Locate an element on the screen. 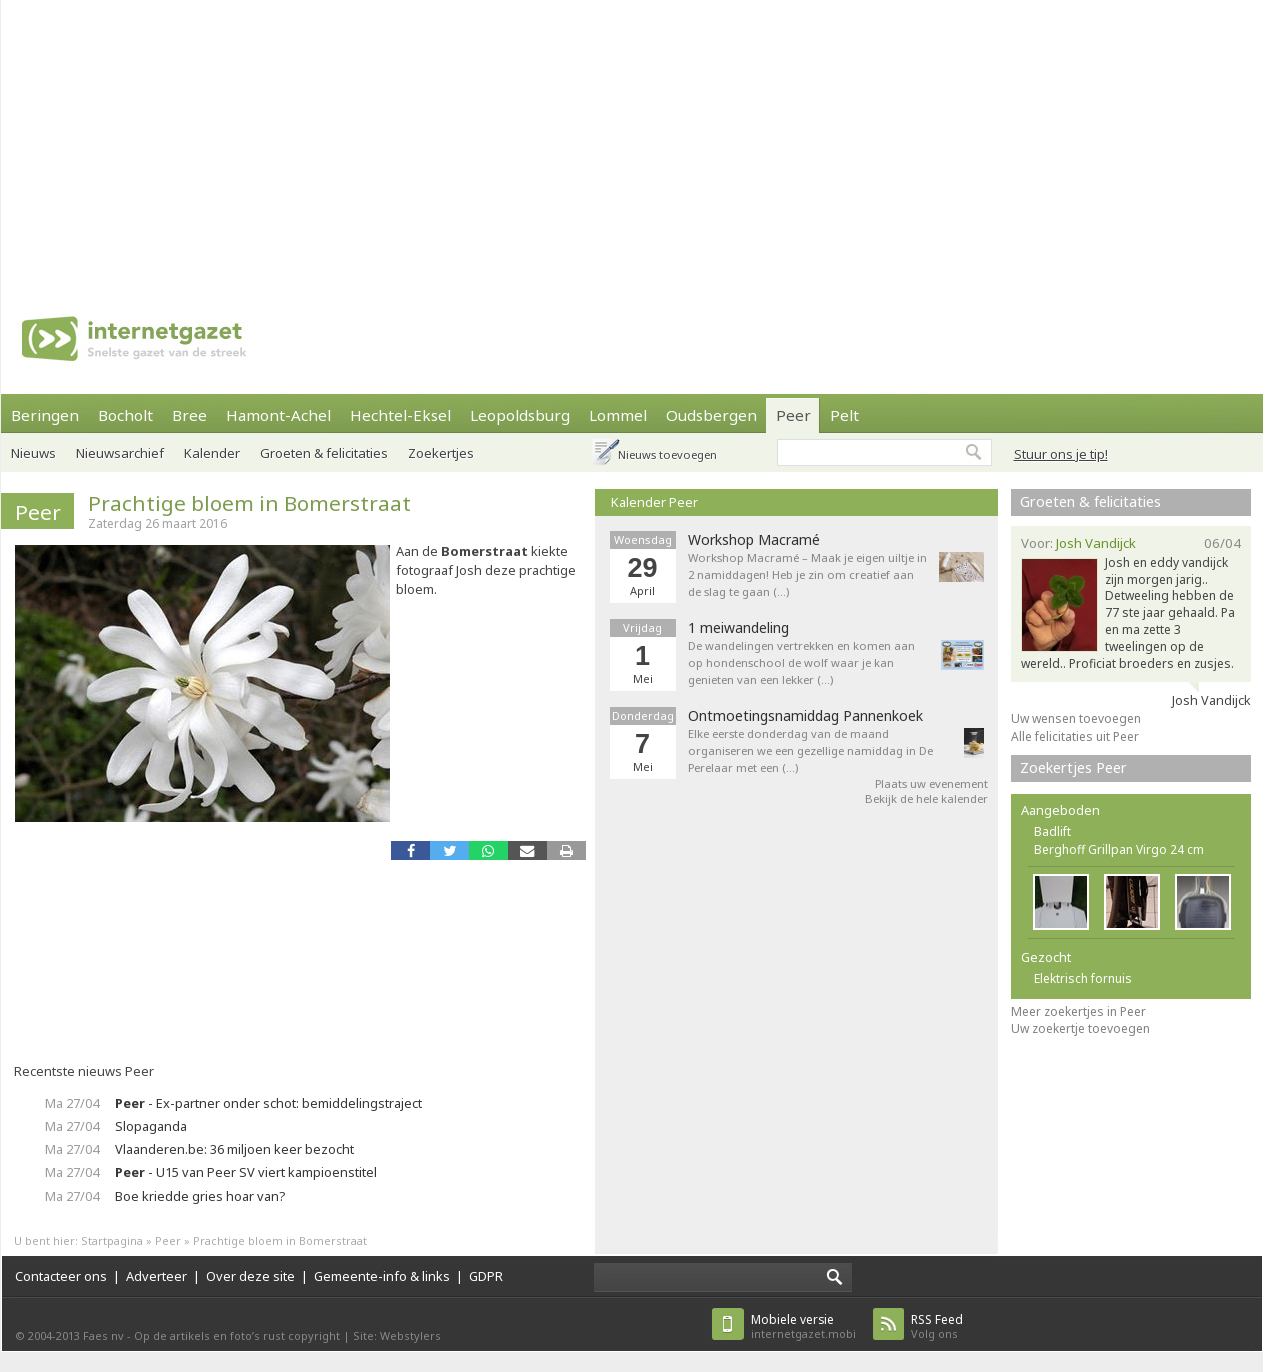 Image resolution: width=1263 pixels, height=1372 pixels. Lommel is located at coordinates (618, 415).